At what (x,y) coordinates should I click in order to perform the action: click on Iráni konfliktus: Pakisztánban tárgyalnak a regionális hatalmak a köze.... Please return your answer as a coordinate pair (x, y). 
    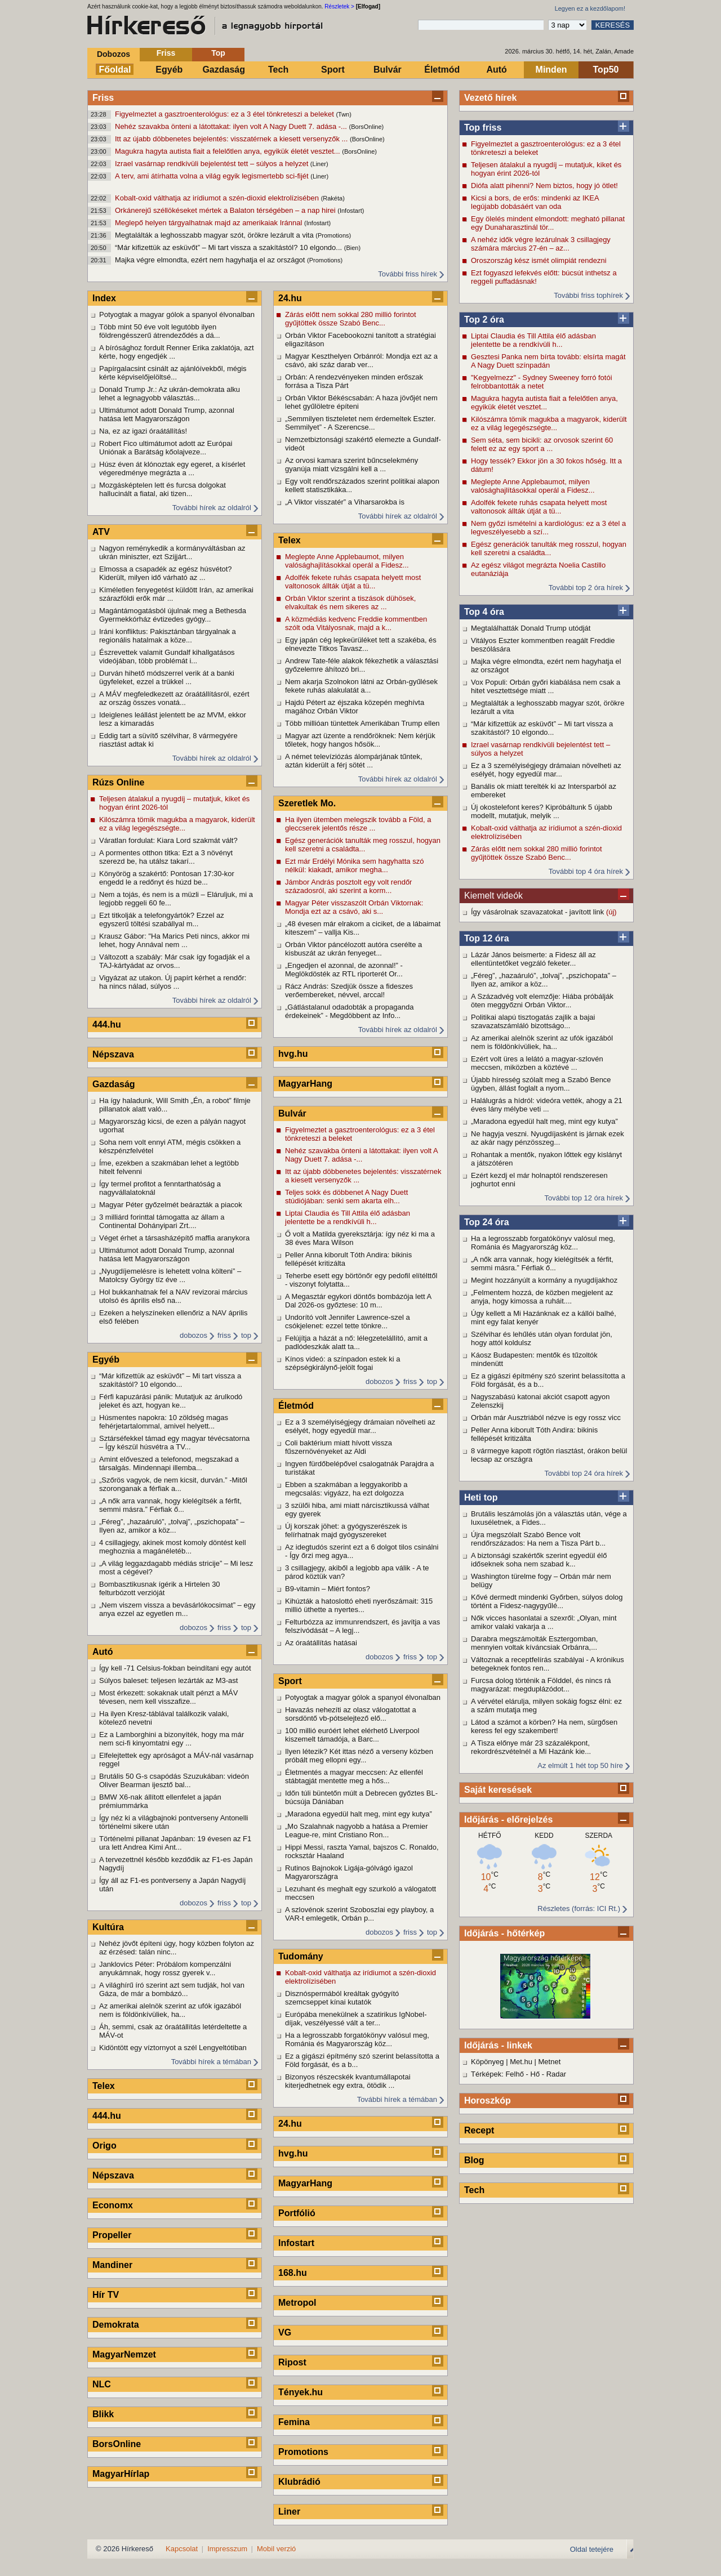
    Looking at the image, I should click on (167, 635).